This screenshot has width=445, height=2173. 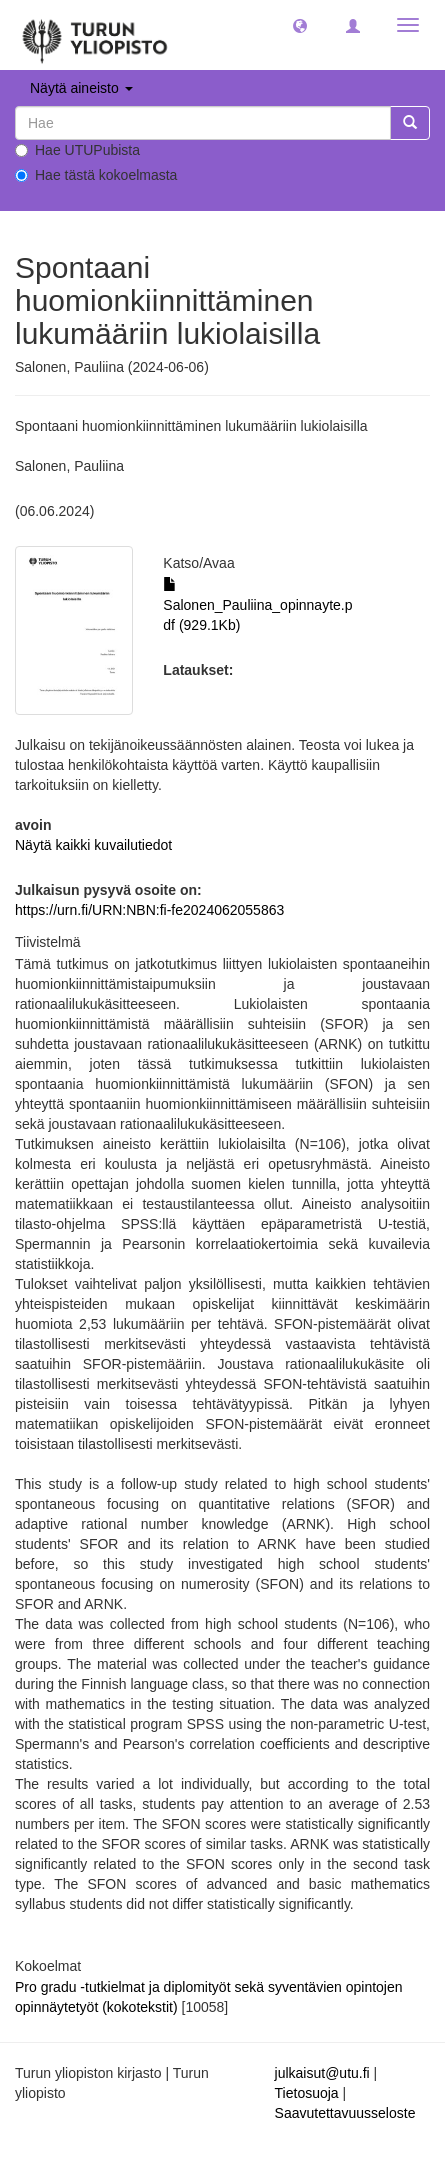 I want to click on Näytä aineisto [button], so click(x=81, y=88).